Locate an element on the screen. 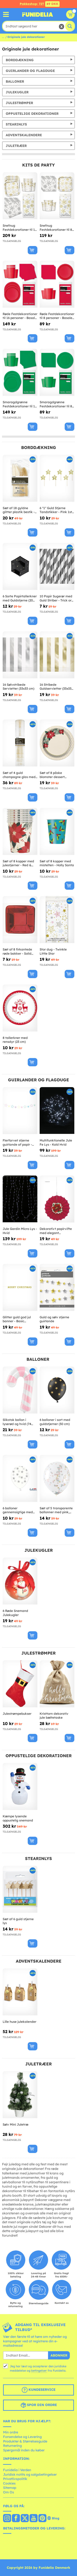  8 tallerkner med rensdyr (23 cm) is located at coordinates (15, 1040).